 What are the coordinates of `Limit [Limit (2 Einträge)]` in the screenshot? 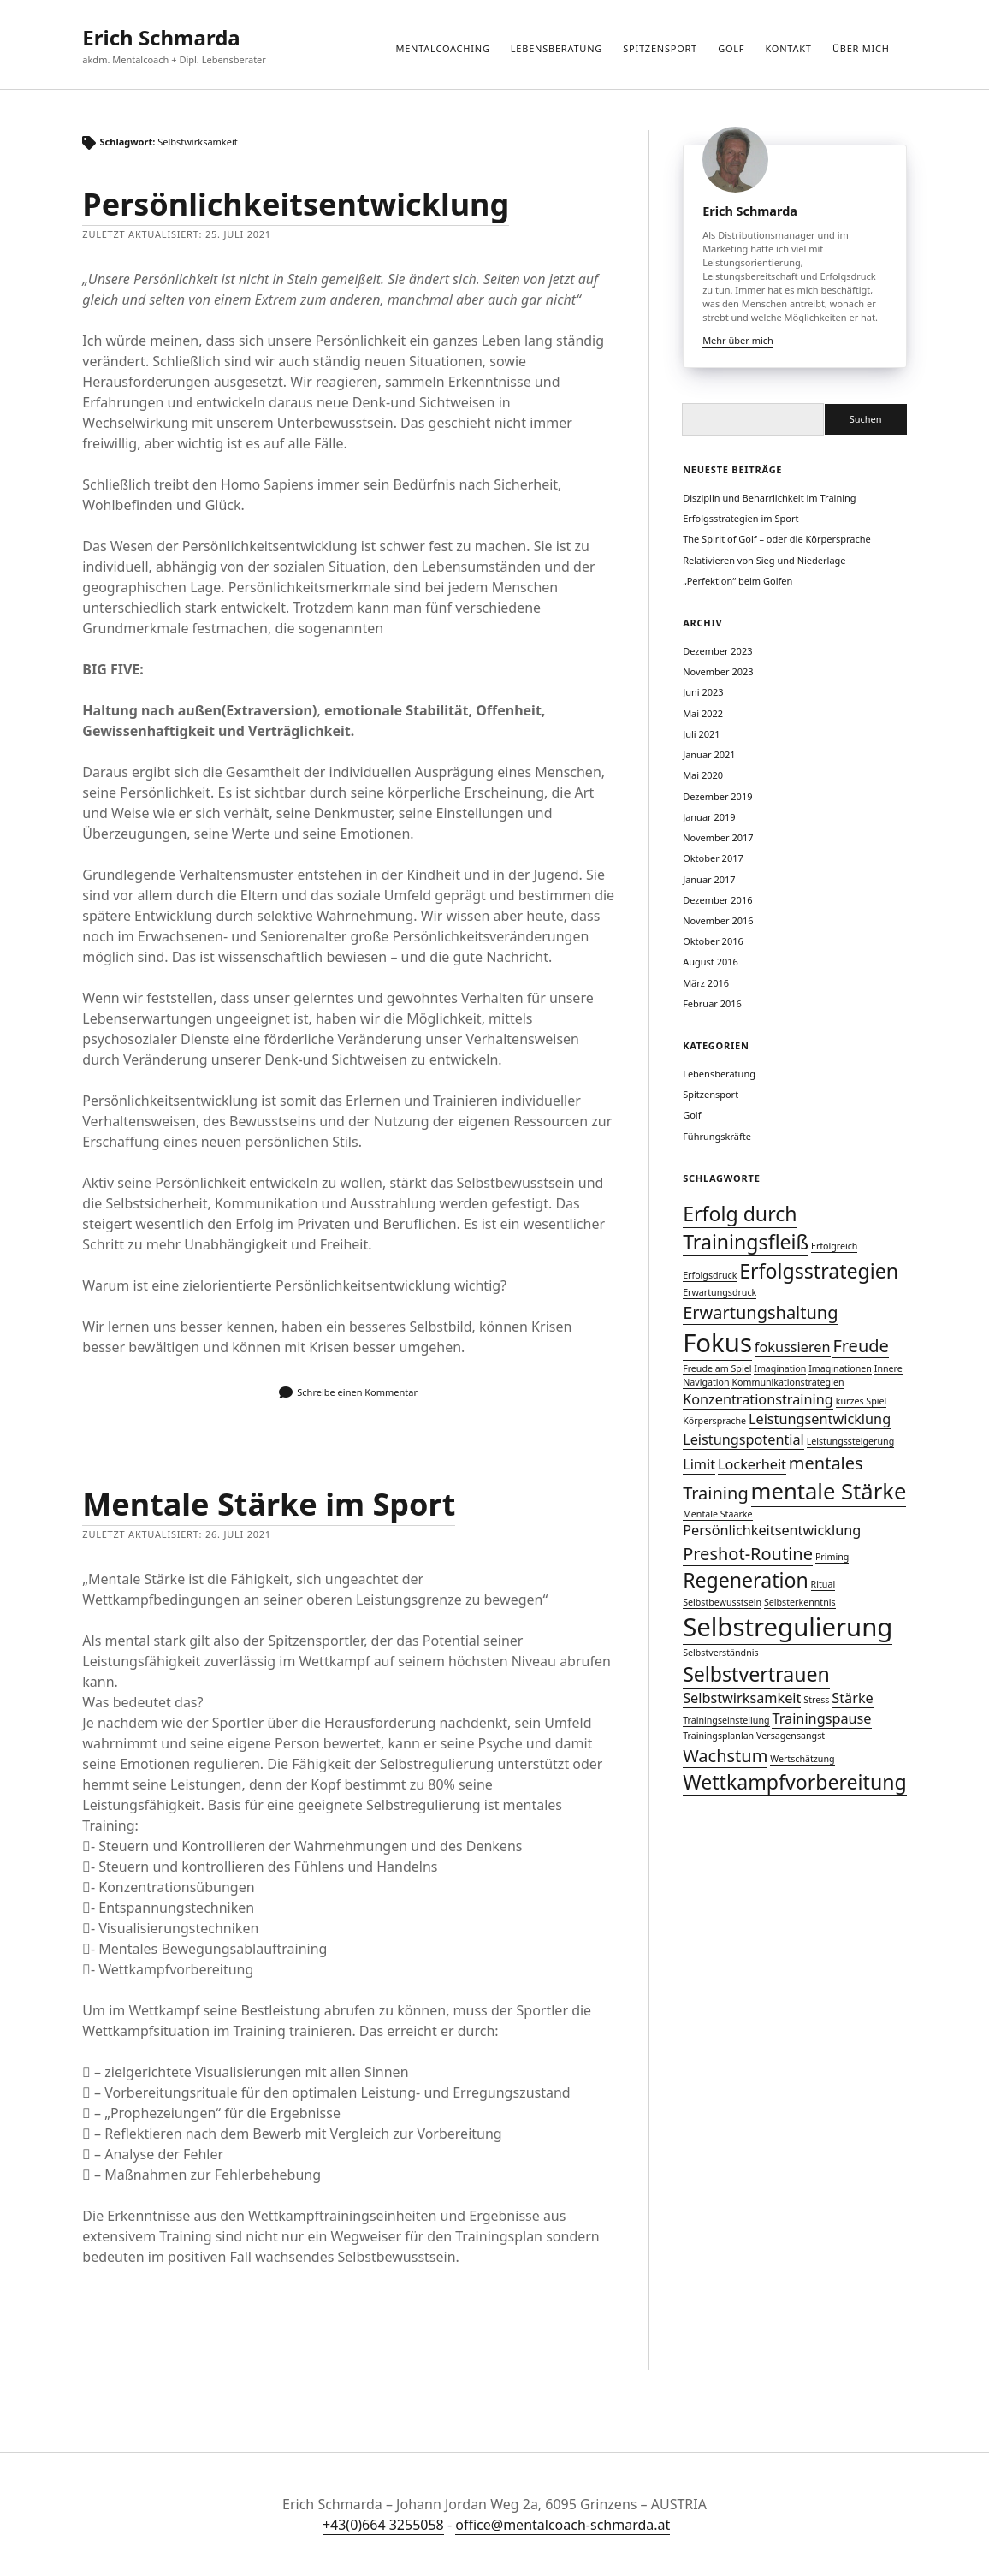 It's located at (699, 1464).